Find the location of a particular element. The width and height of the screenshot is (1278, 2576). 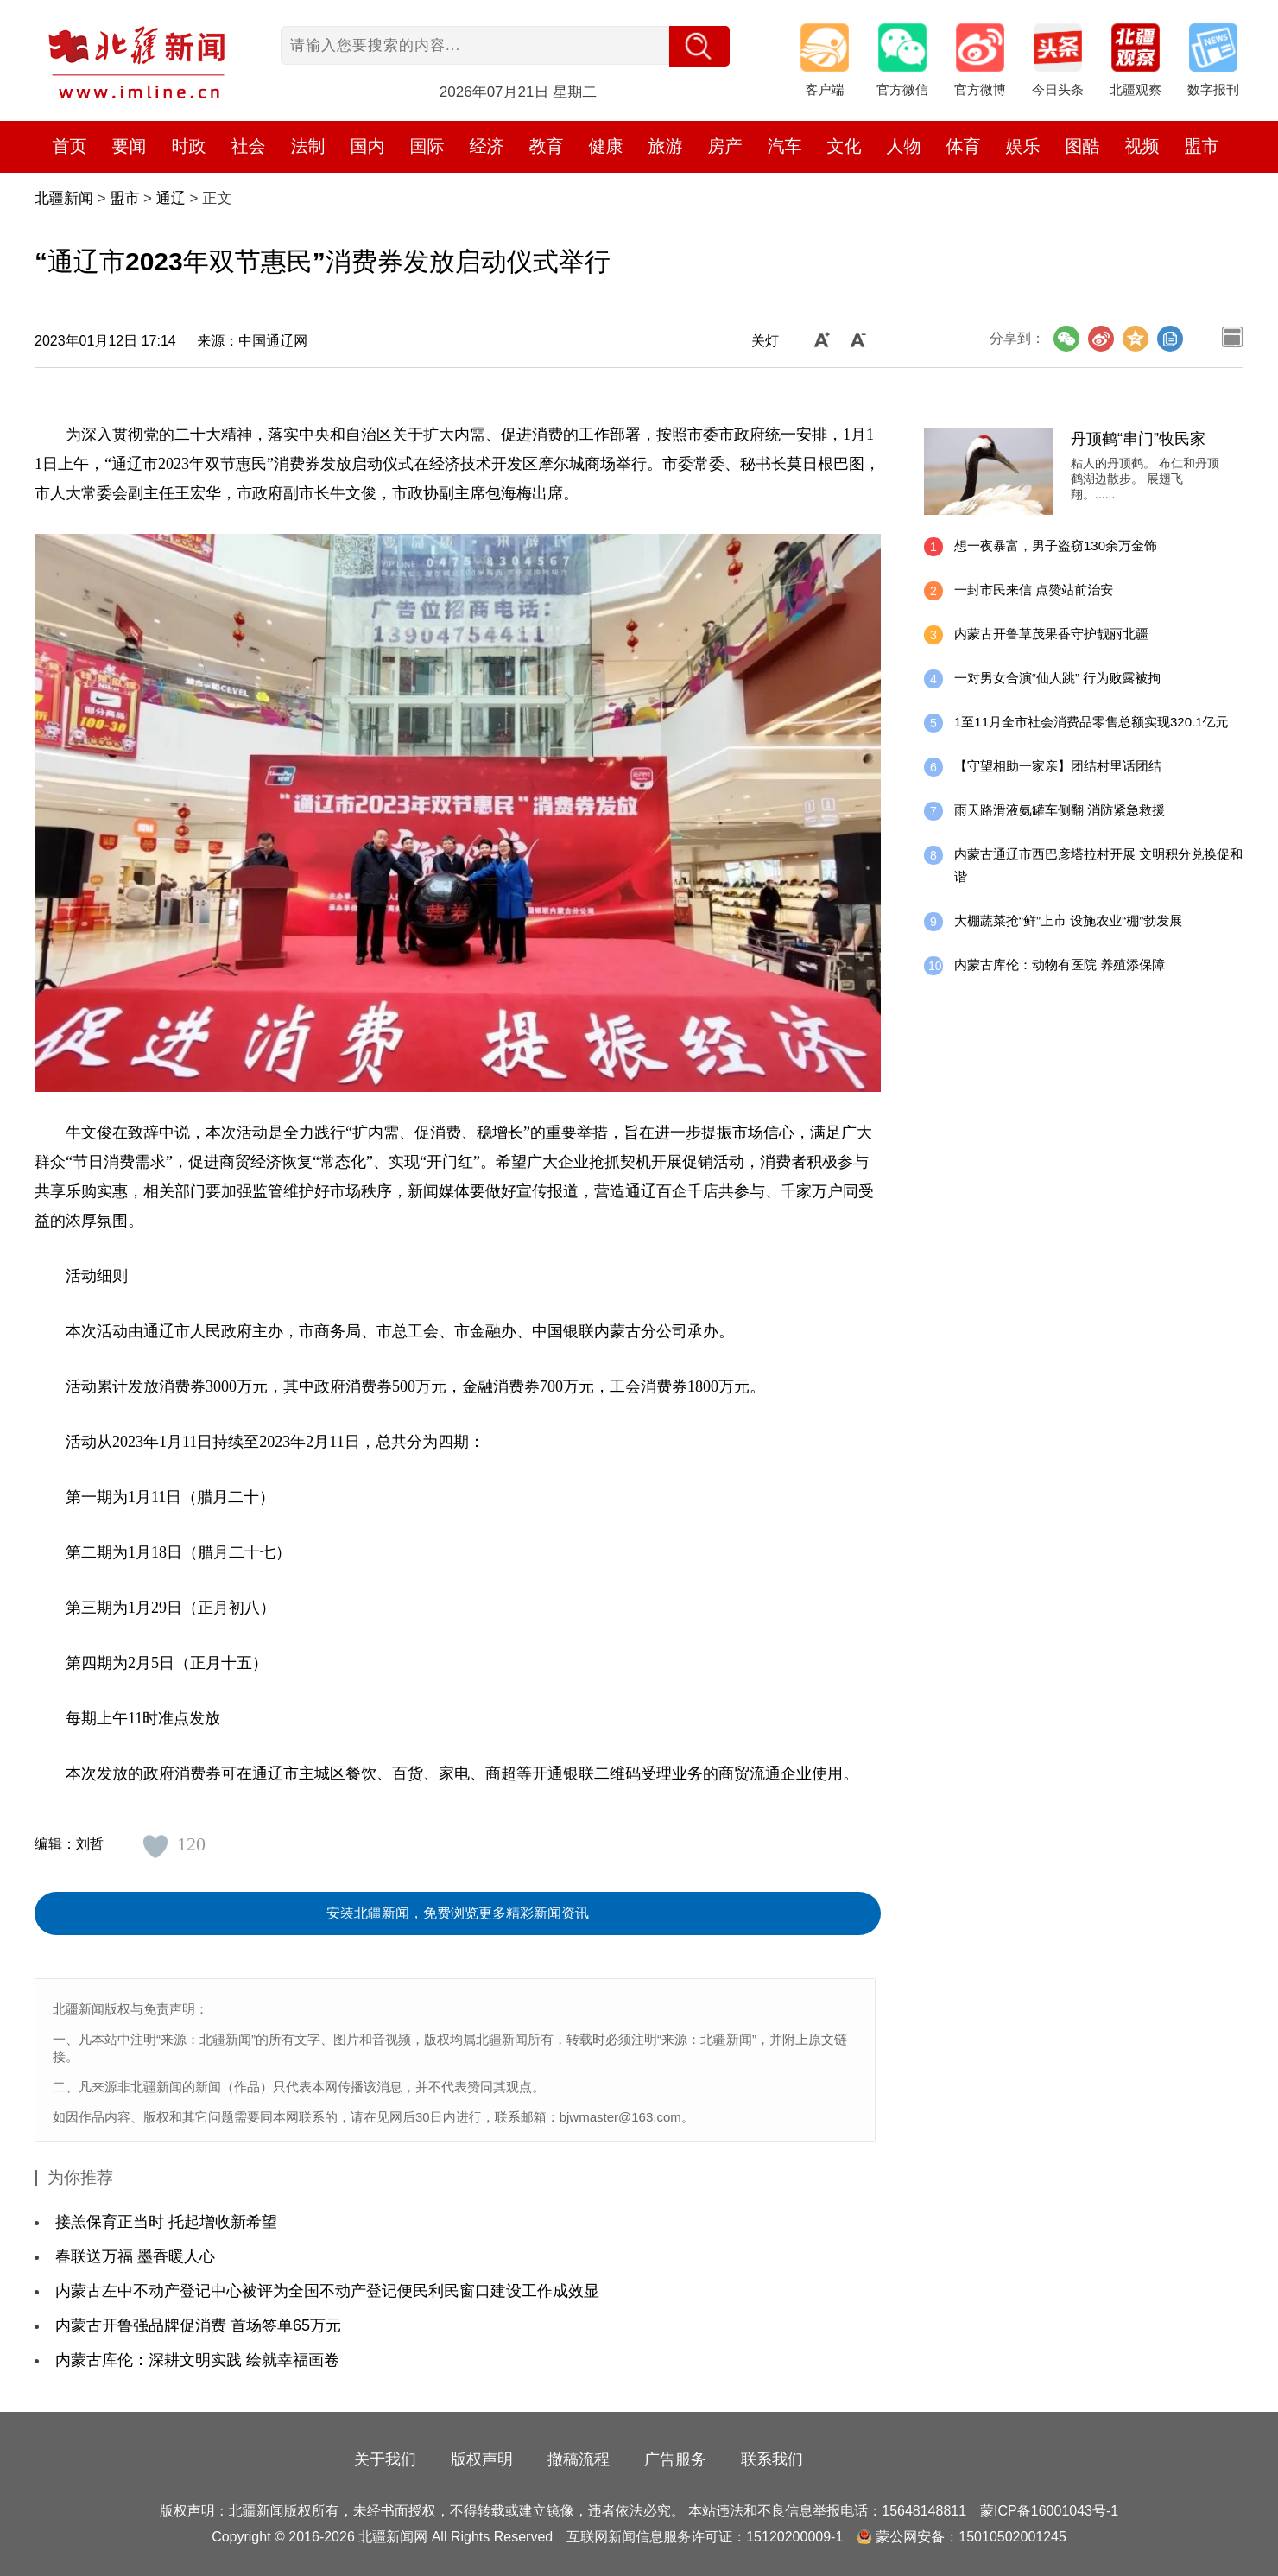

【守望相助一家亲】团结村里话团结 is located at coordinates (1057, 765).